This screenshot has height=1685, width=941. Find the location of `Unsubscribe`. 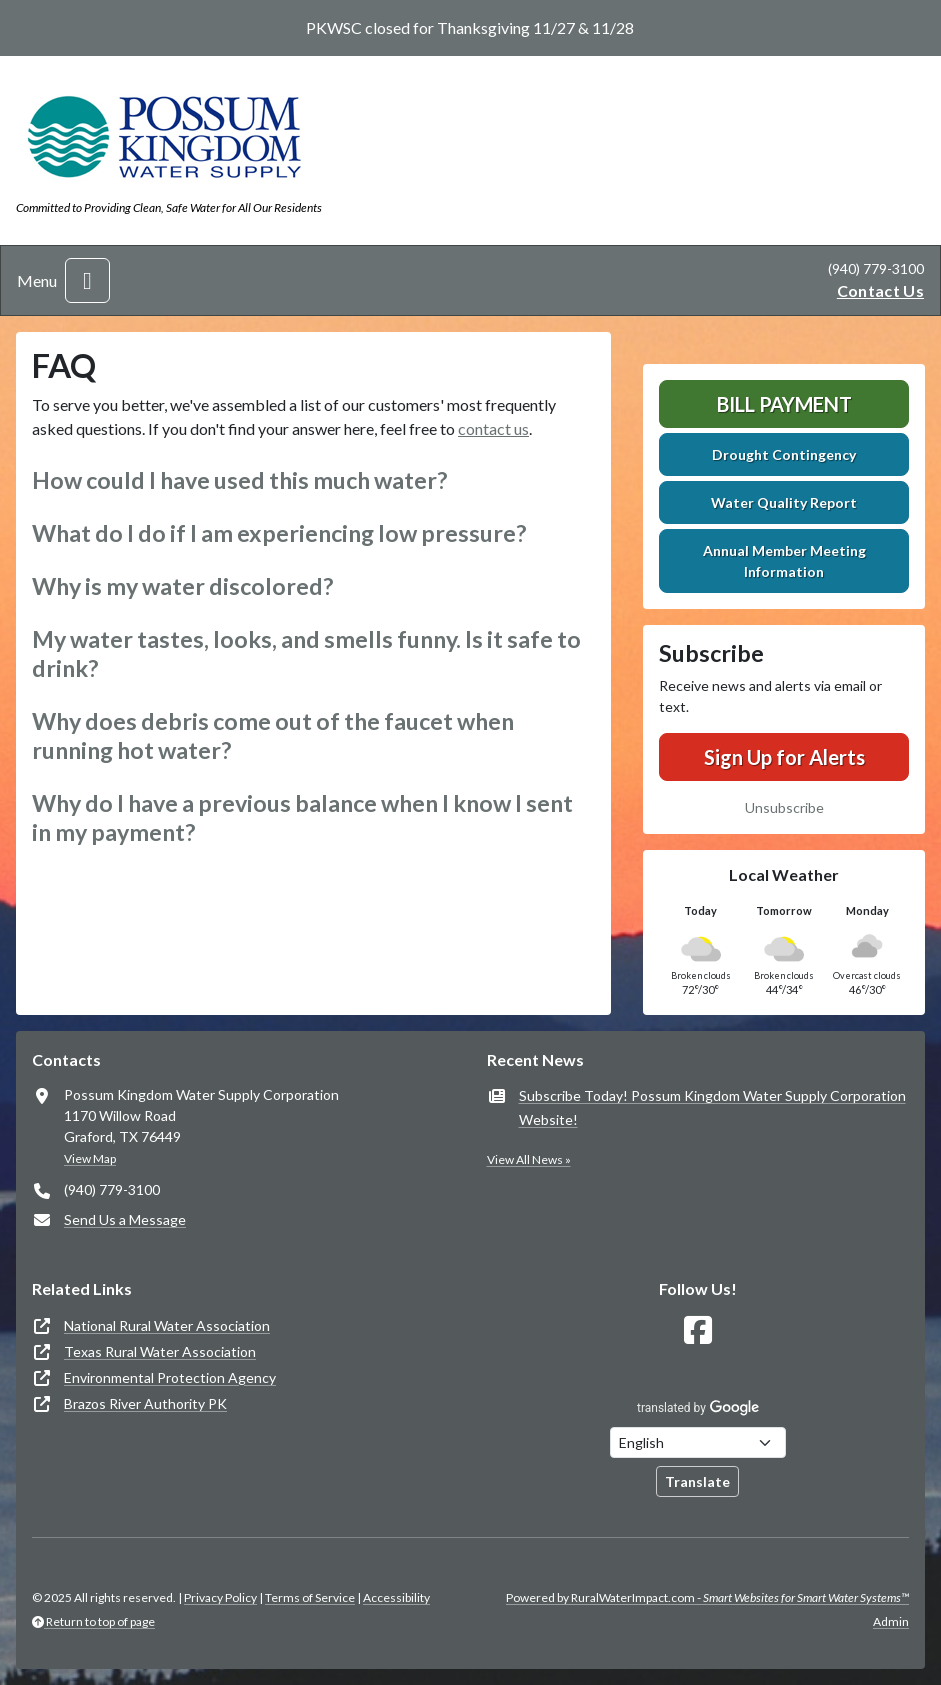

Unsubscribe is located at coordinates (784, 807).